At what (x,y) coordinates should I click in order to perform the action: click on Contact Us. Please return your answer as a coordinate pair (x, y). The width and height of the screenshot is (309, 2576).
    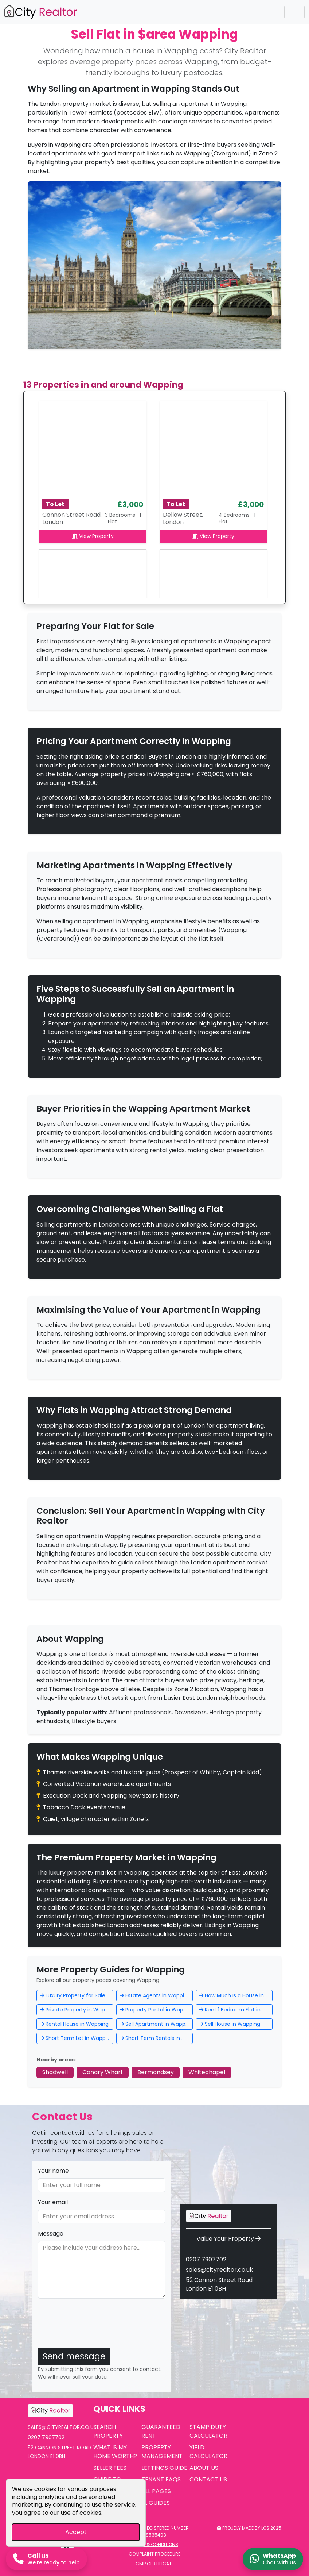
    Looking at the image, I should click on (208, 2479).